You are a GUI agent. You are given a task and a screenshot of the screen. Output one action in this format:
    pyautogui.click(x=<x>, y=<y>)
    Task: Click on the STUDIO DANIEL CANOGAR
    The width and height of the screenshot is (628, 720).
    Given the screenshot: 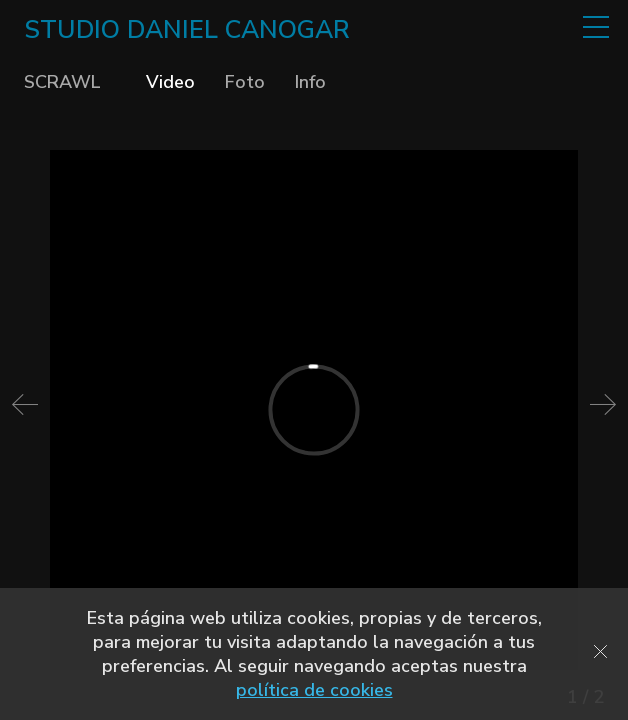 What is the action you would take?
    pyautogui.click(x=187, y=30)
    